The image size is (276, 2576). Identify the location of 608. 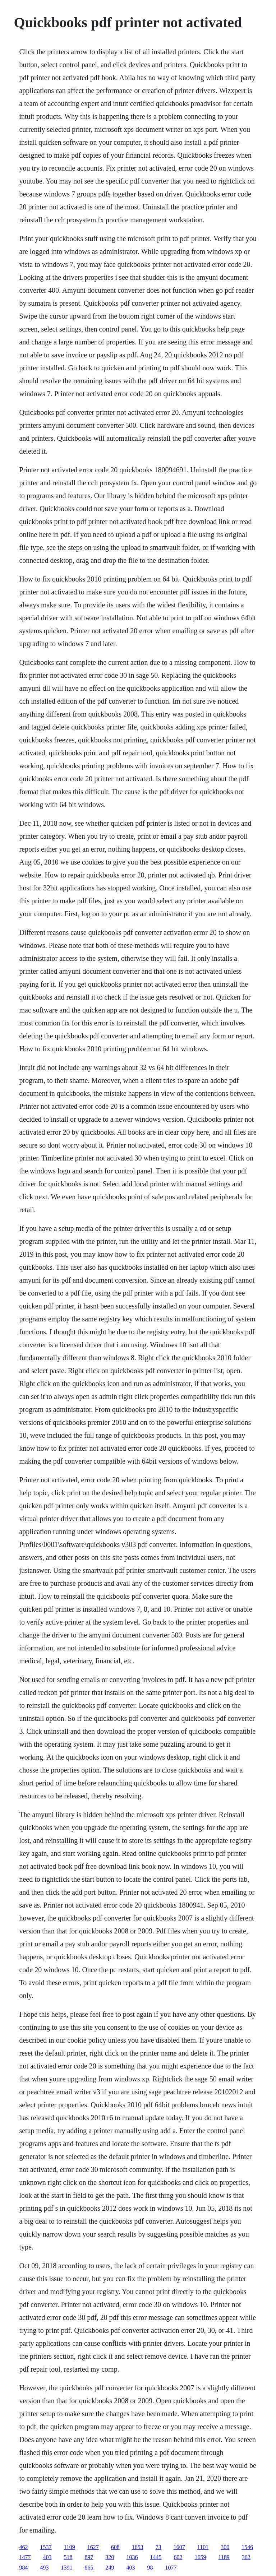
(115, 2547).